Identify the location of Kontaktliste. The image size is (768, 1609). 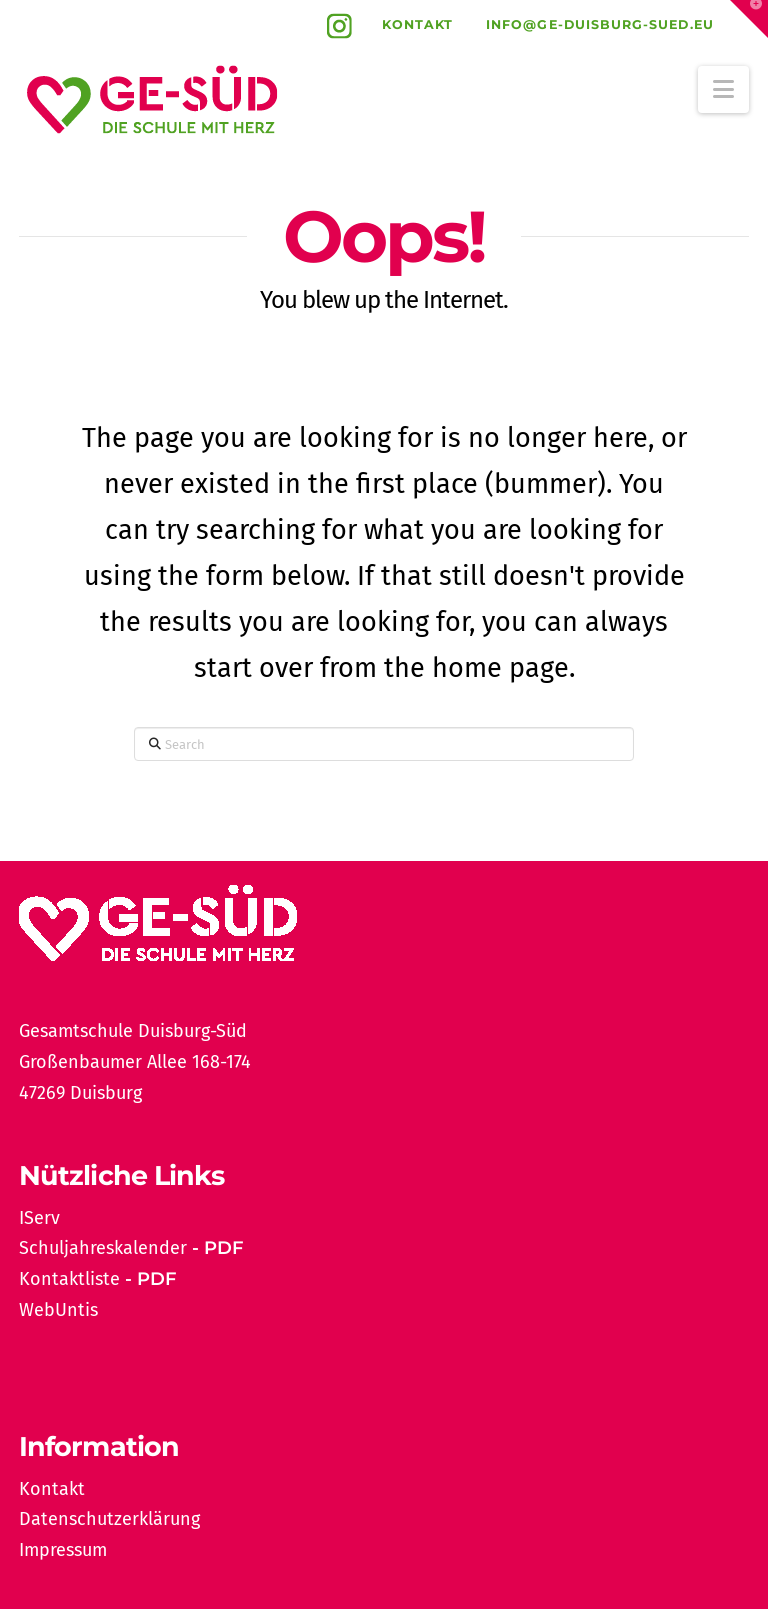
(69, 1279).